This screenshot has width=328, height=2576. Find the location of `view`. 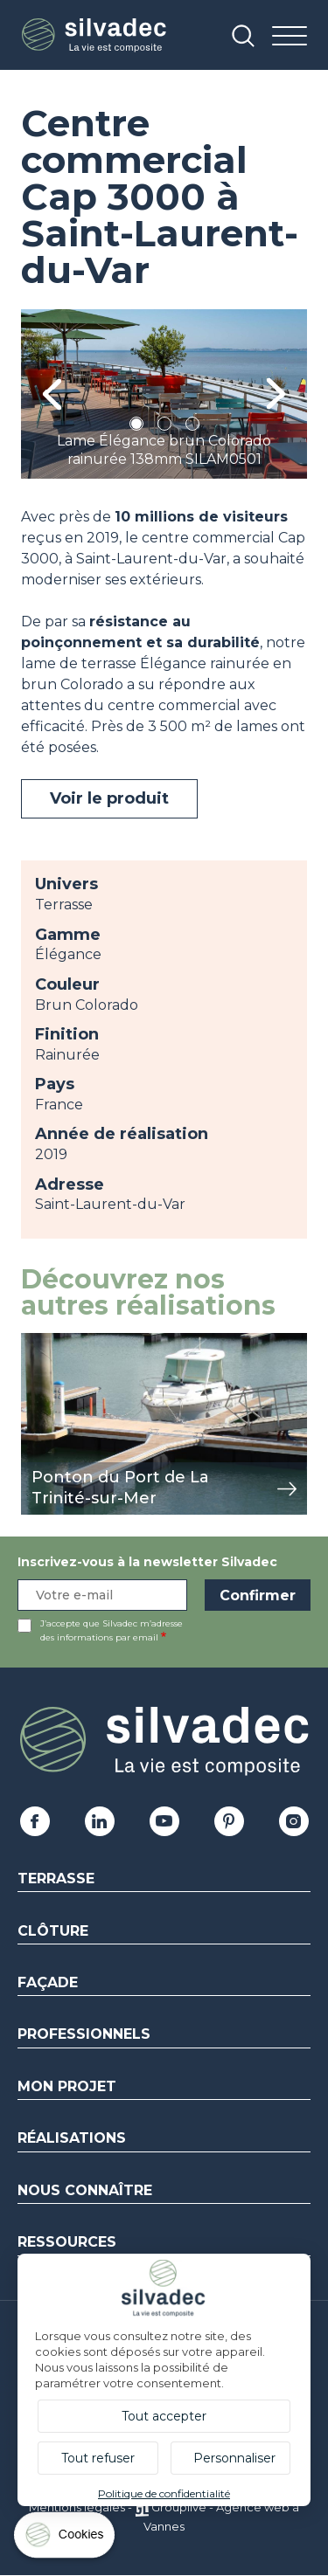

view is located at coordinates (36, 1342).